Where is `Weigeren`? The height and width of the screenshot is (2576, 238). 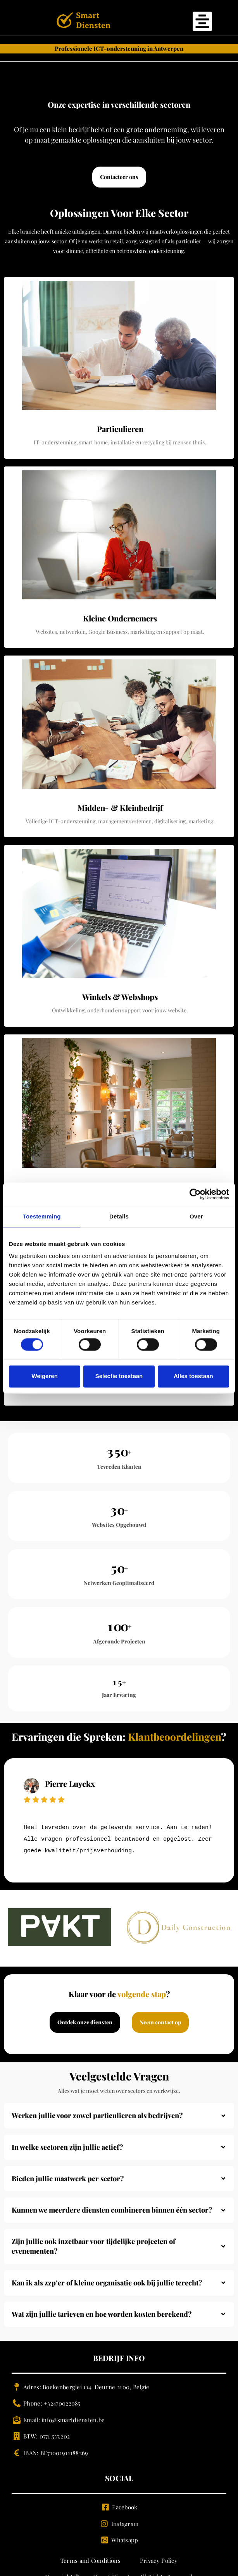
Weigeren is located at coordinates (45, 1376).